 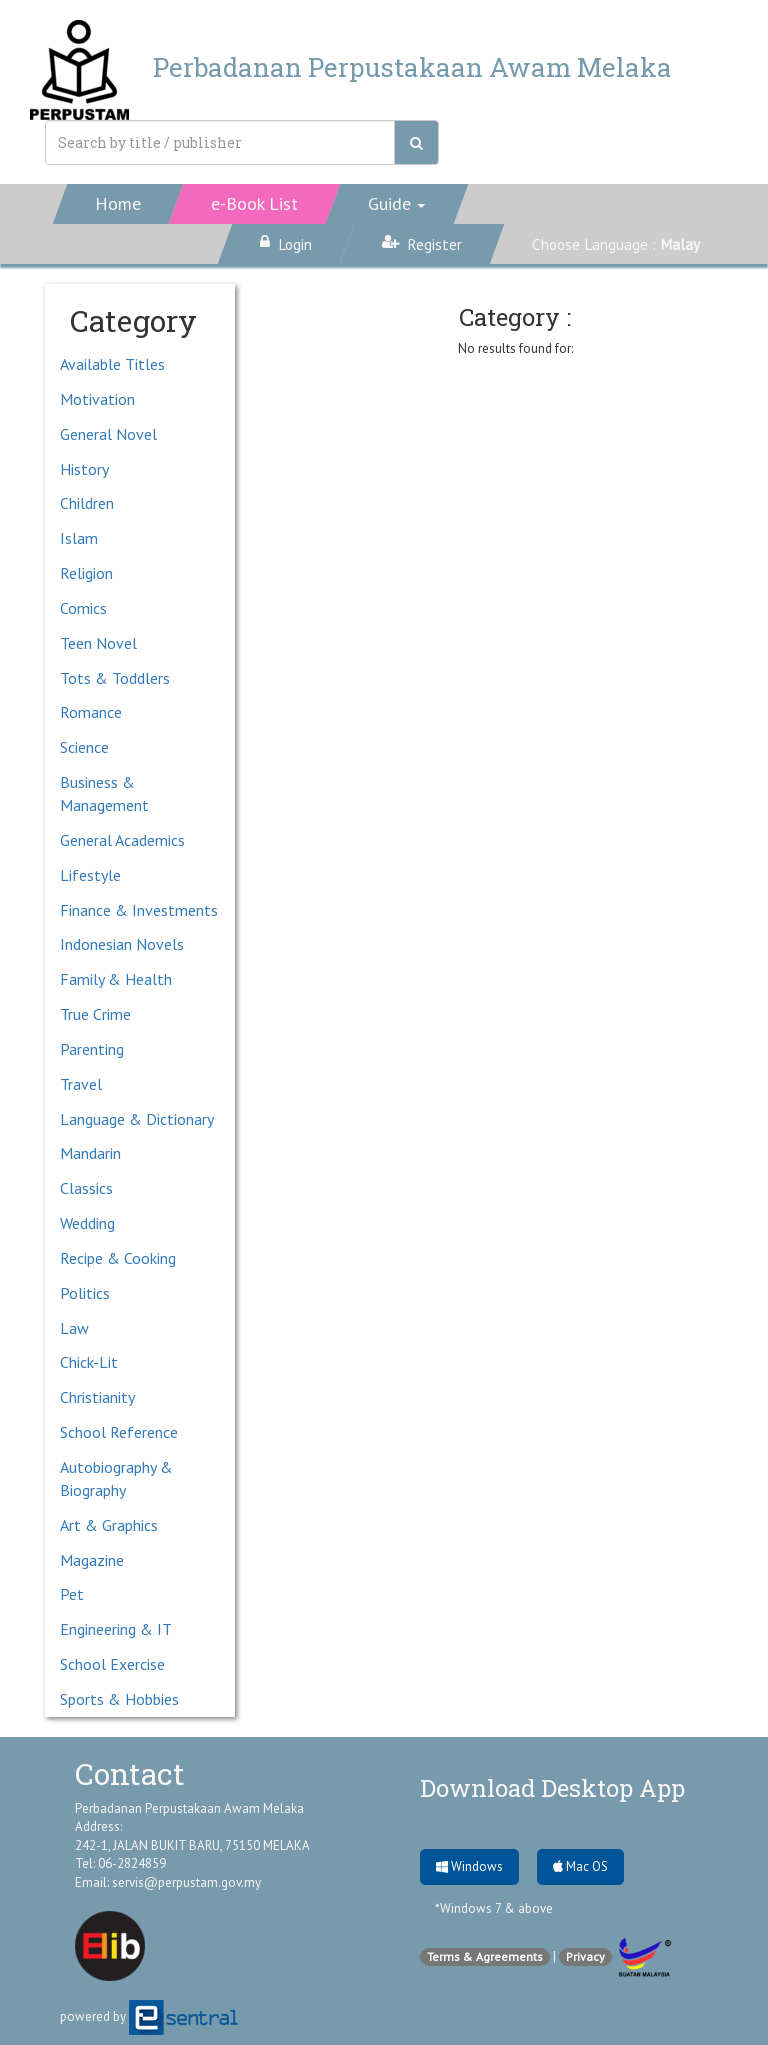 I want to click on Teen Novel, so click(x=98, y=643).